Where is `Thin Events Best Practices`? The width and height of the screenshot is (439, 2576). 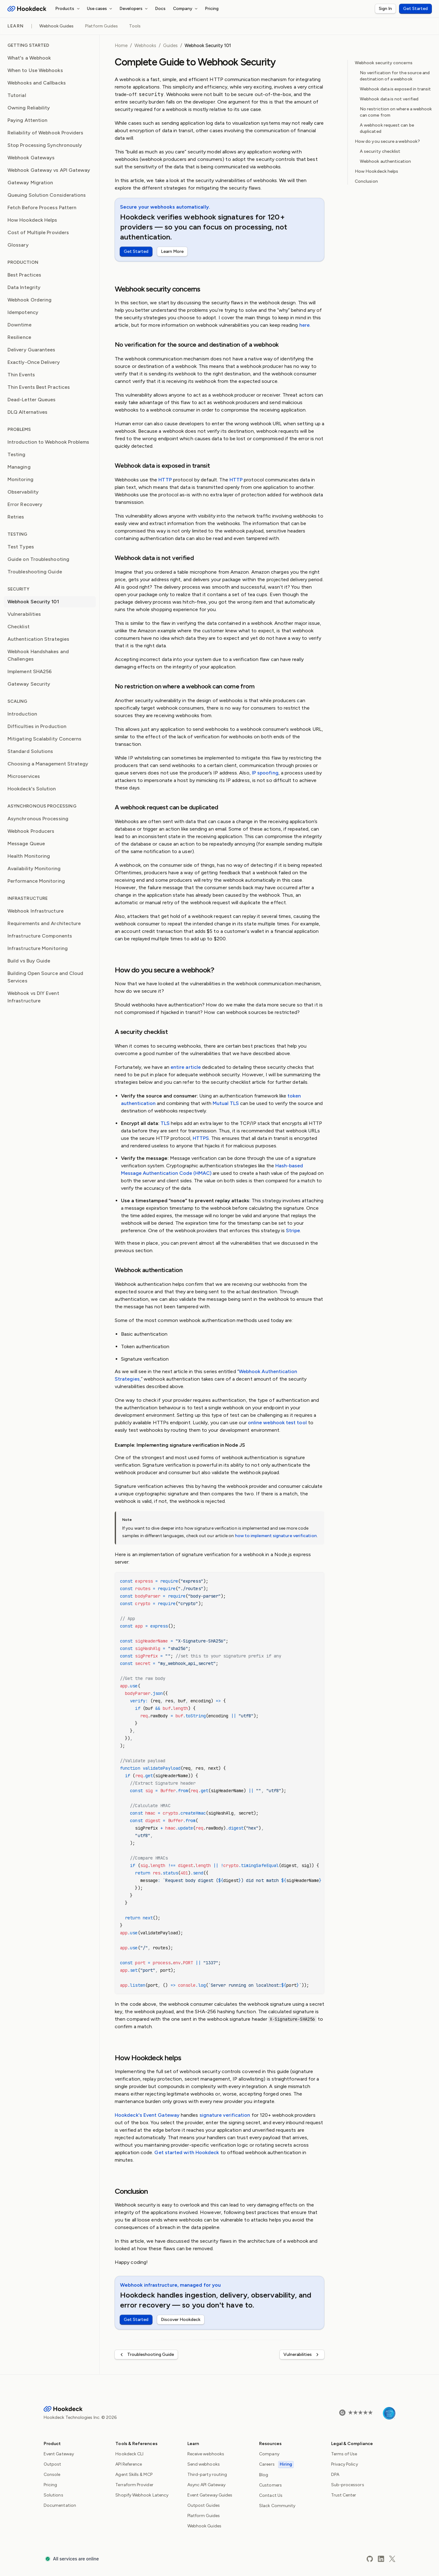 Thin Events Best Practices is located at coordinates (38, 387).